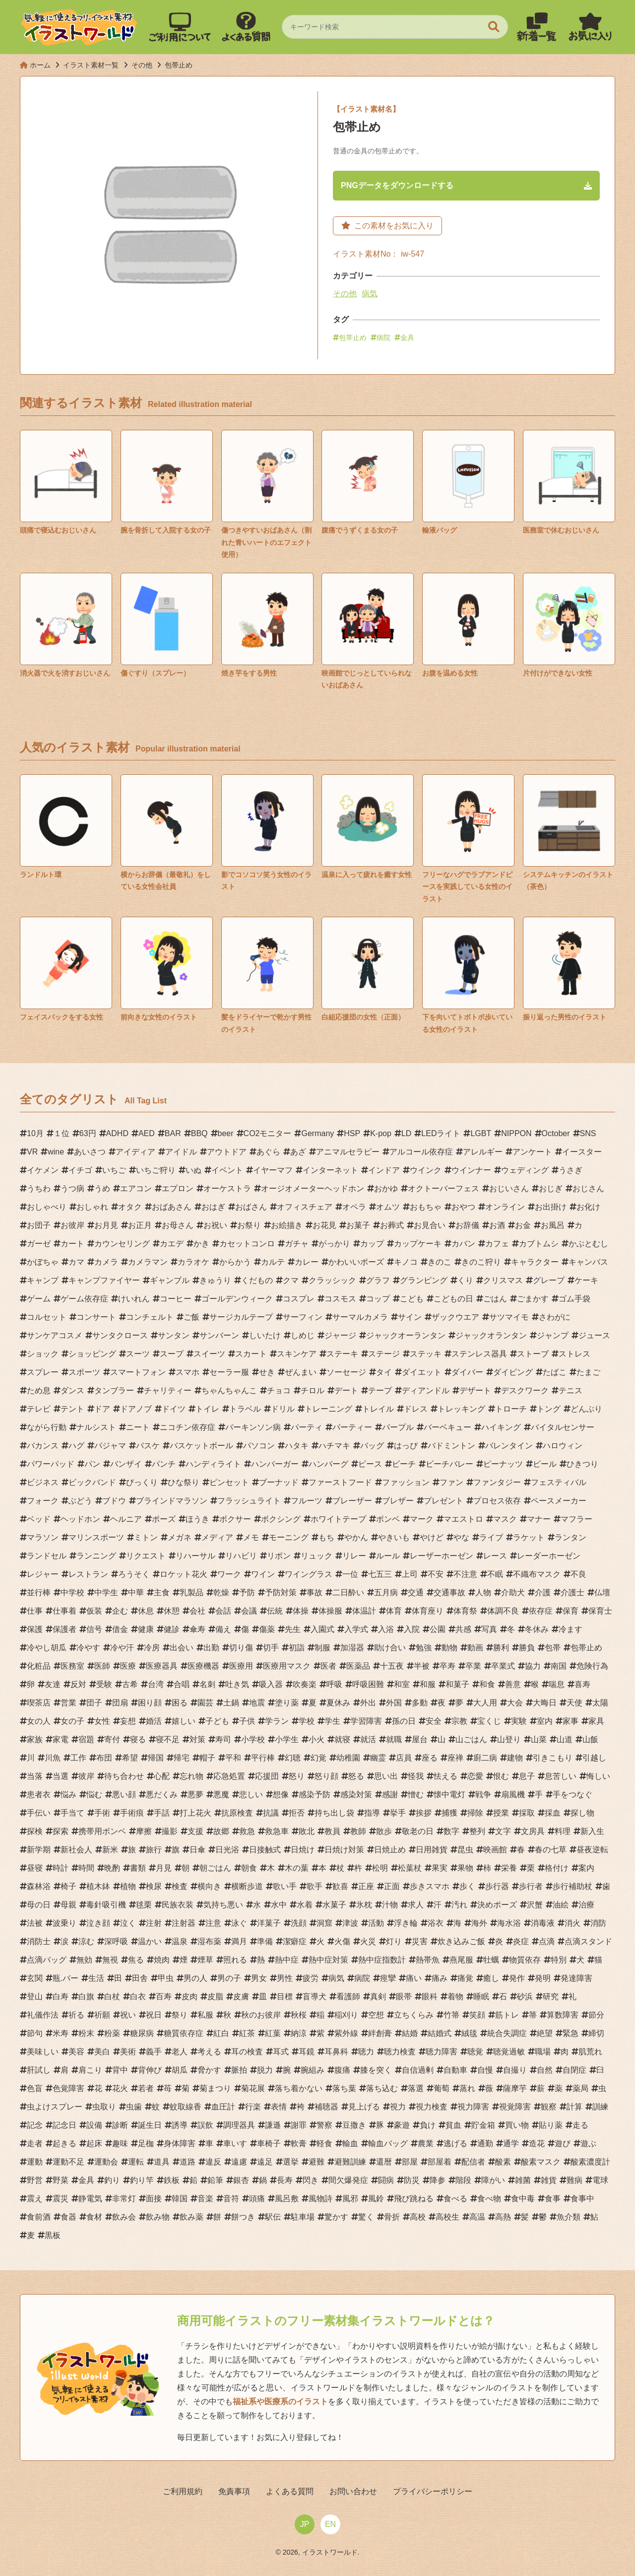  What do you see at coordinates (440, 1135) in the screenshot?
I see `LEDライト` at bounding box center [440, 1135].